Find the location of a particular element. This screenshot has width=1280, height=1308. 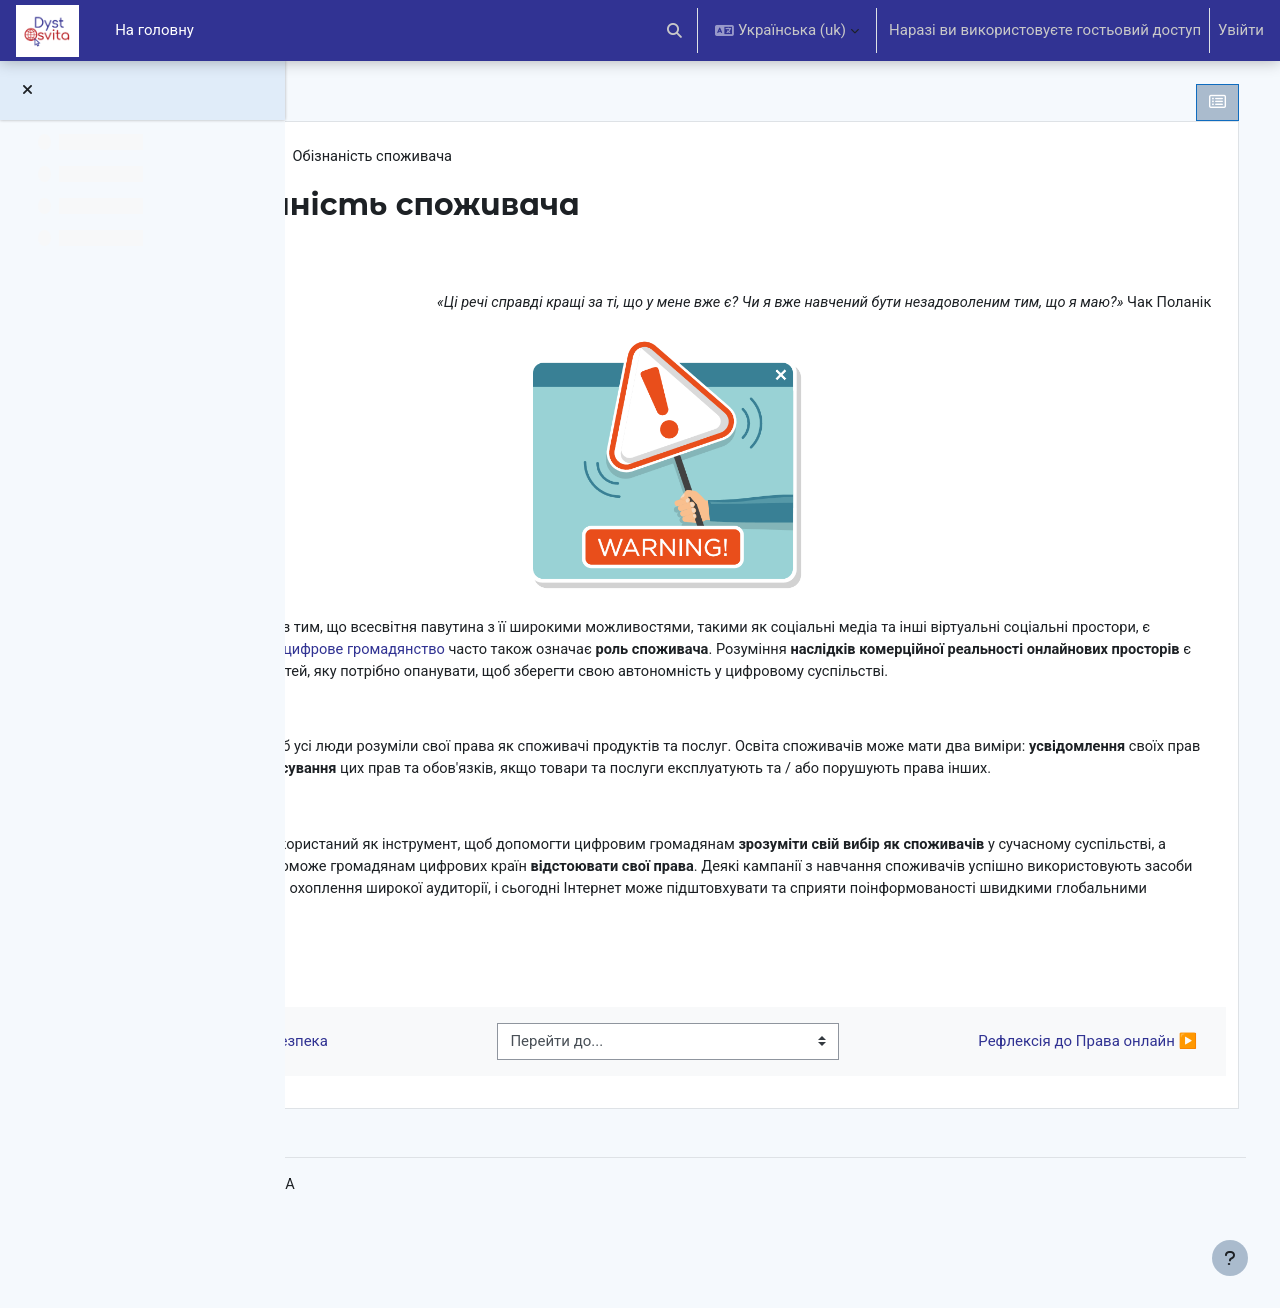

[Показати нижній колонтитул] is located at coordinates (1230, 1258).